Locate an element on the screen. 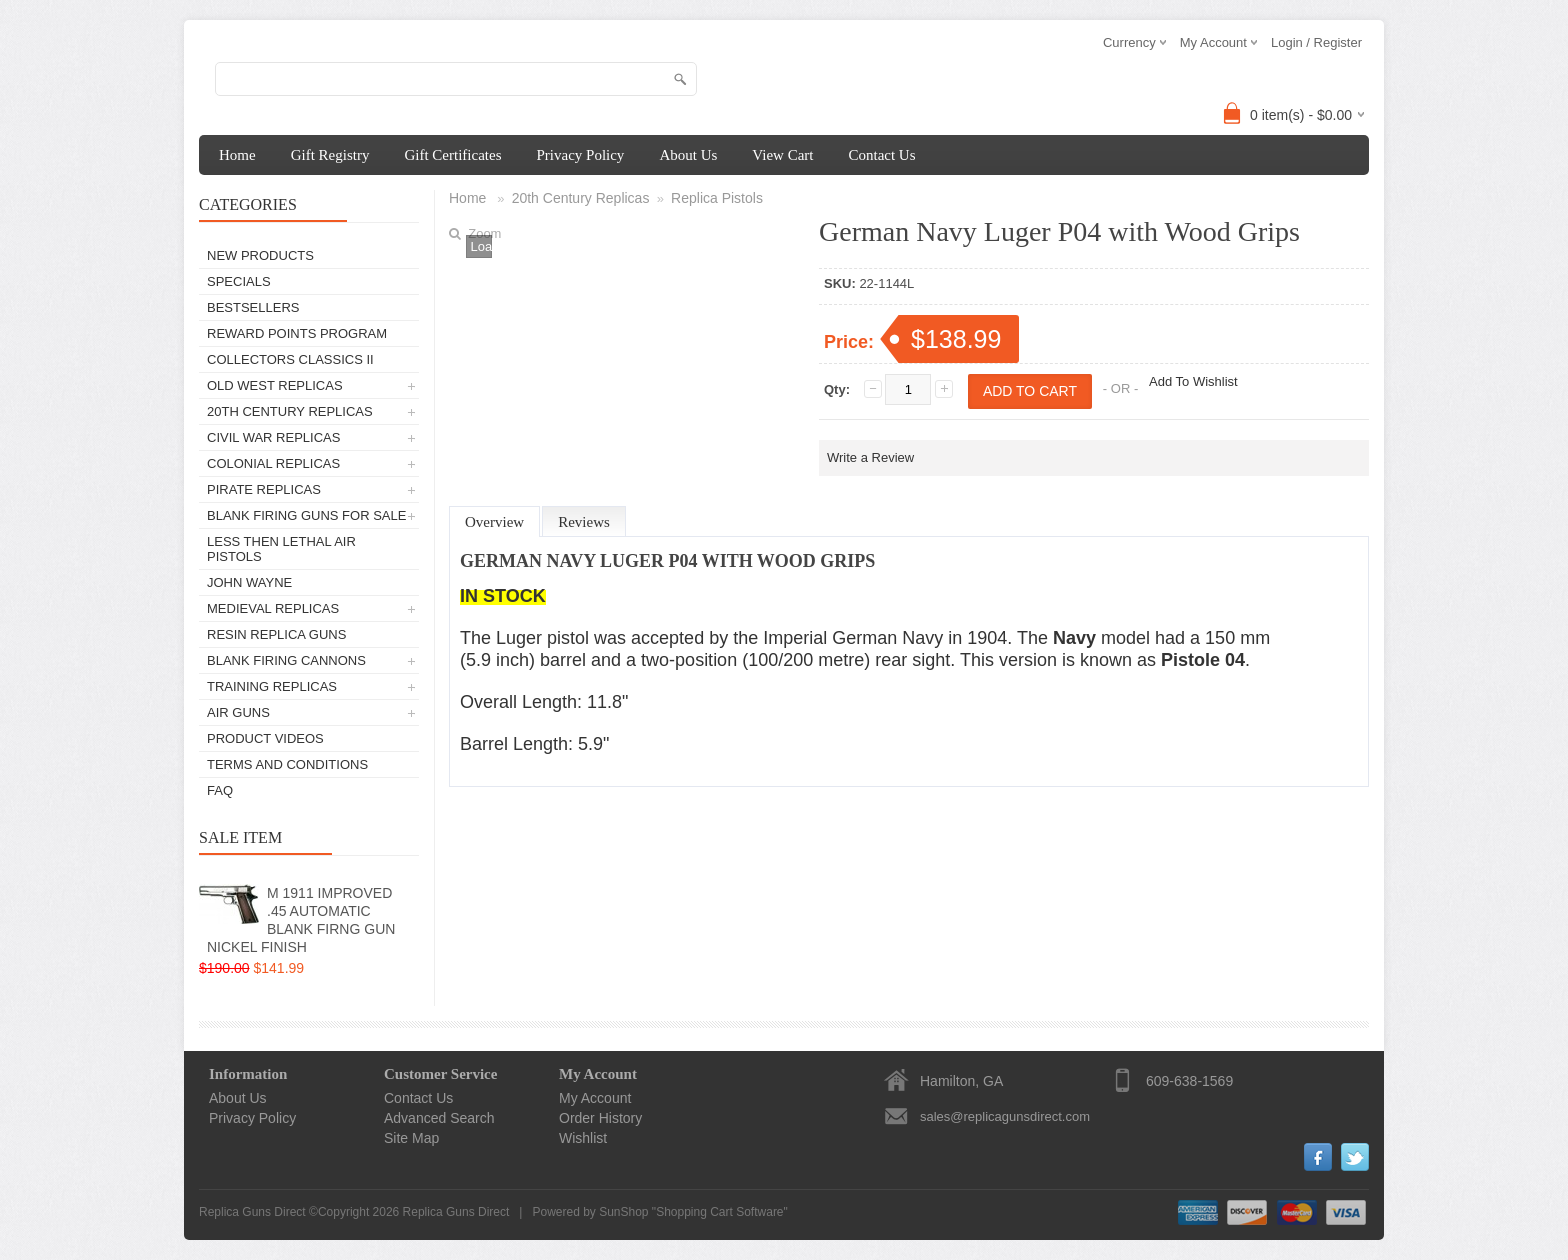 The width and height of the screenshot is (1568, 1260). Reward Points Program is located at coordinates (297, 333).